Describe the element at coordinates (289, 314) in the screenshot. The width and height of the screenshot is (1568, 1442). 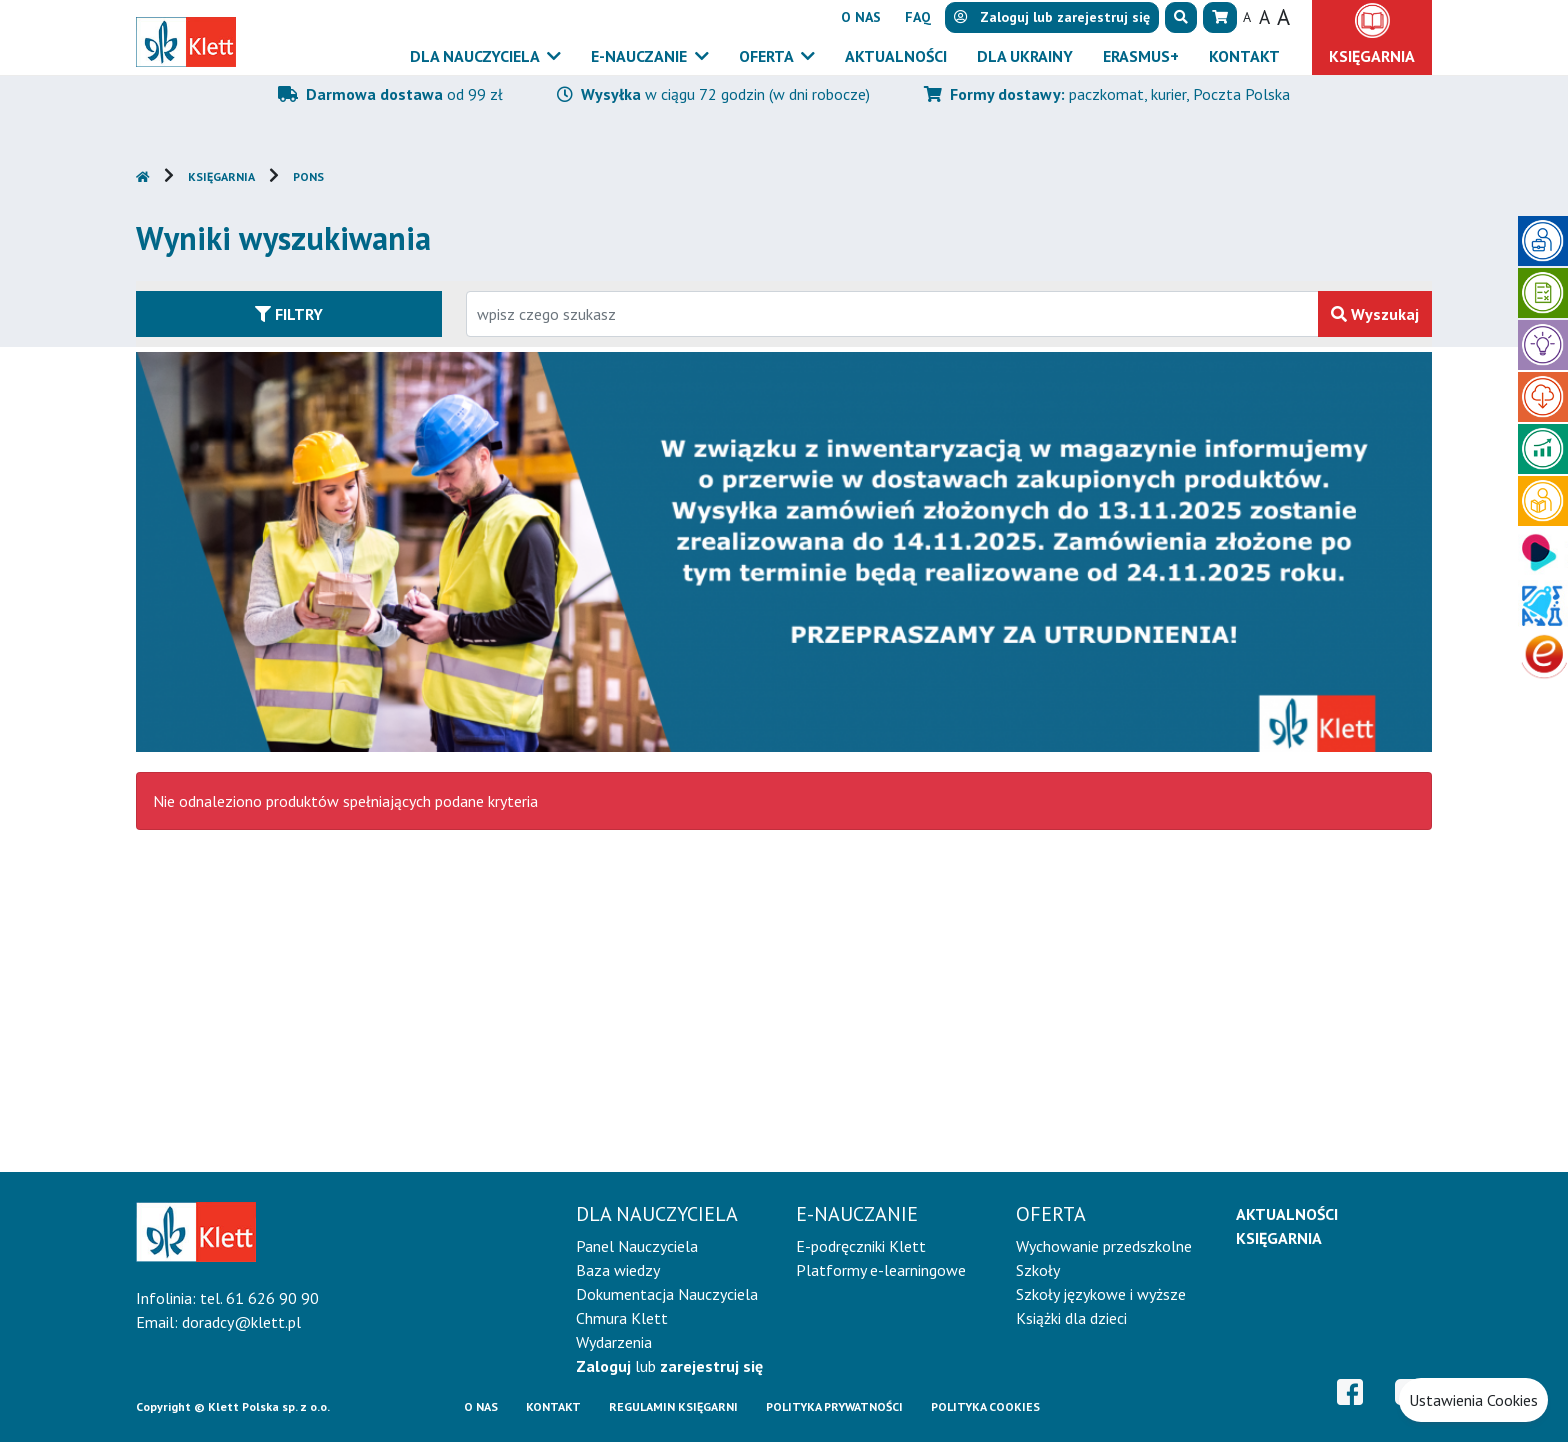
I see `Filtry` at that location.